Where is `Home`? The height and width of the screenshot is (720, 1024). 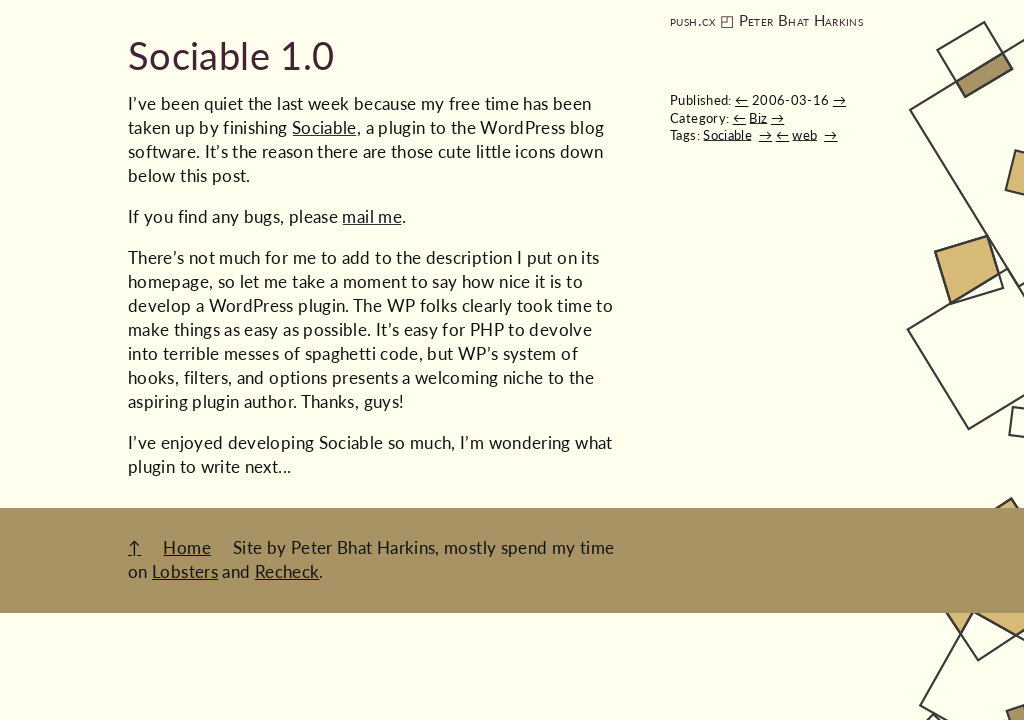
Home is located at coordinates (186, 547).